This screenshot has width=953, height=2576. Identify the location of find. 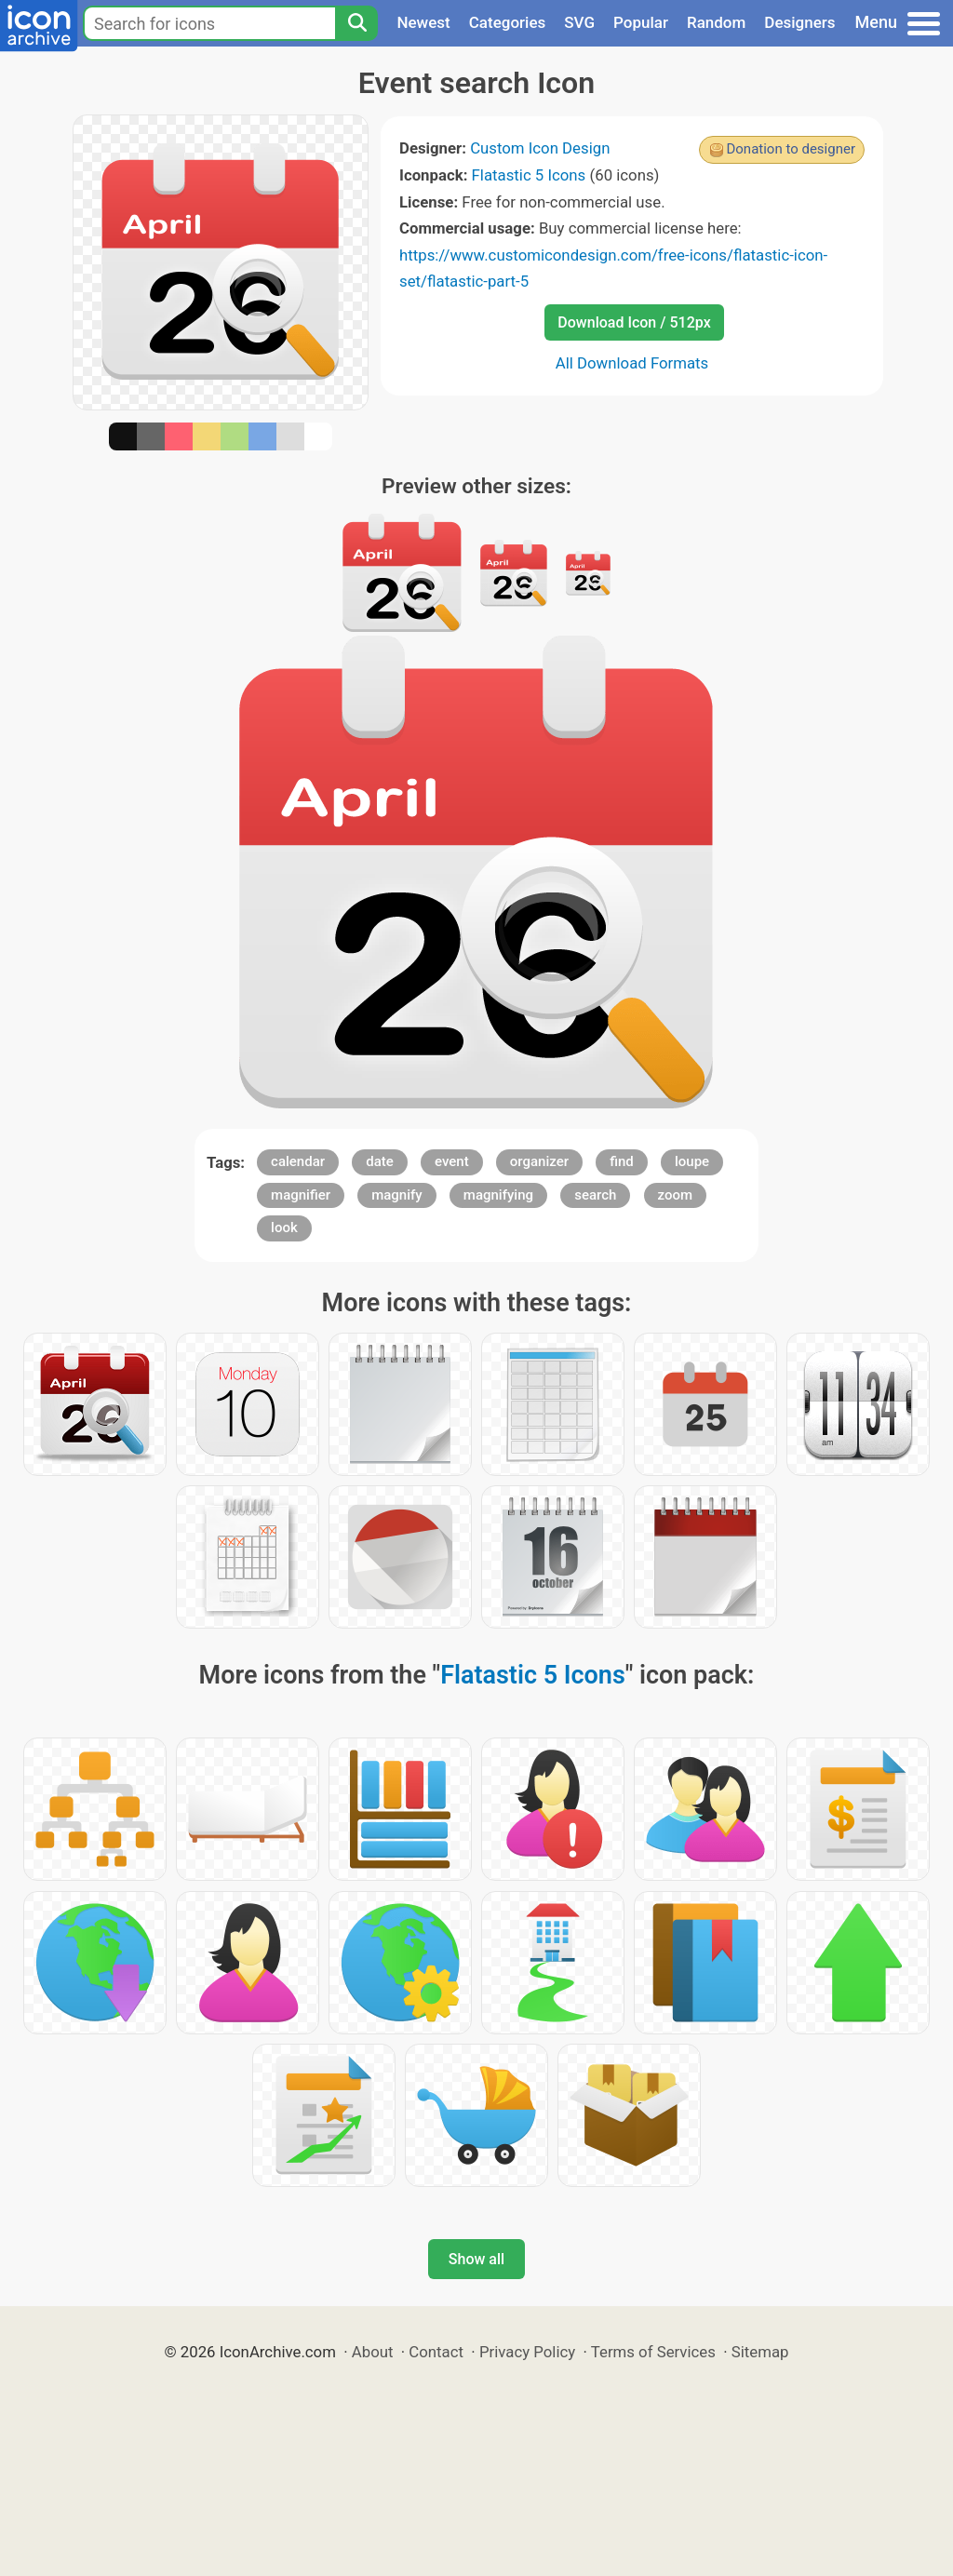
(622, 1161).